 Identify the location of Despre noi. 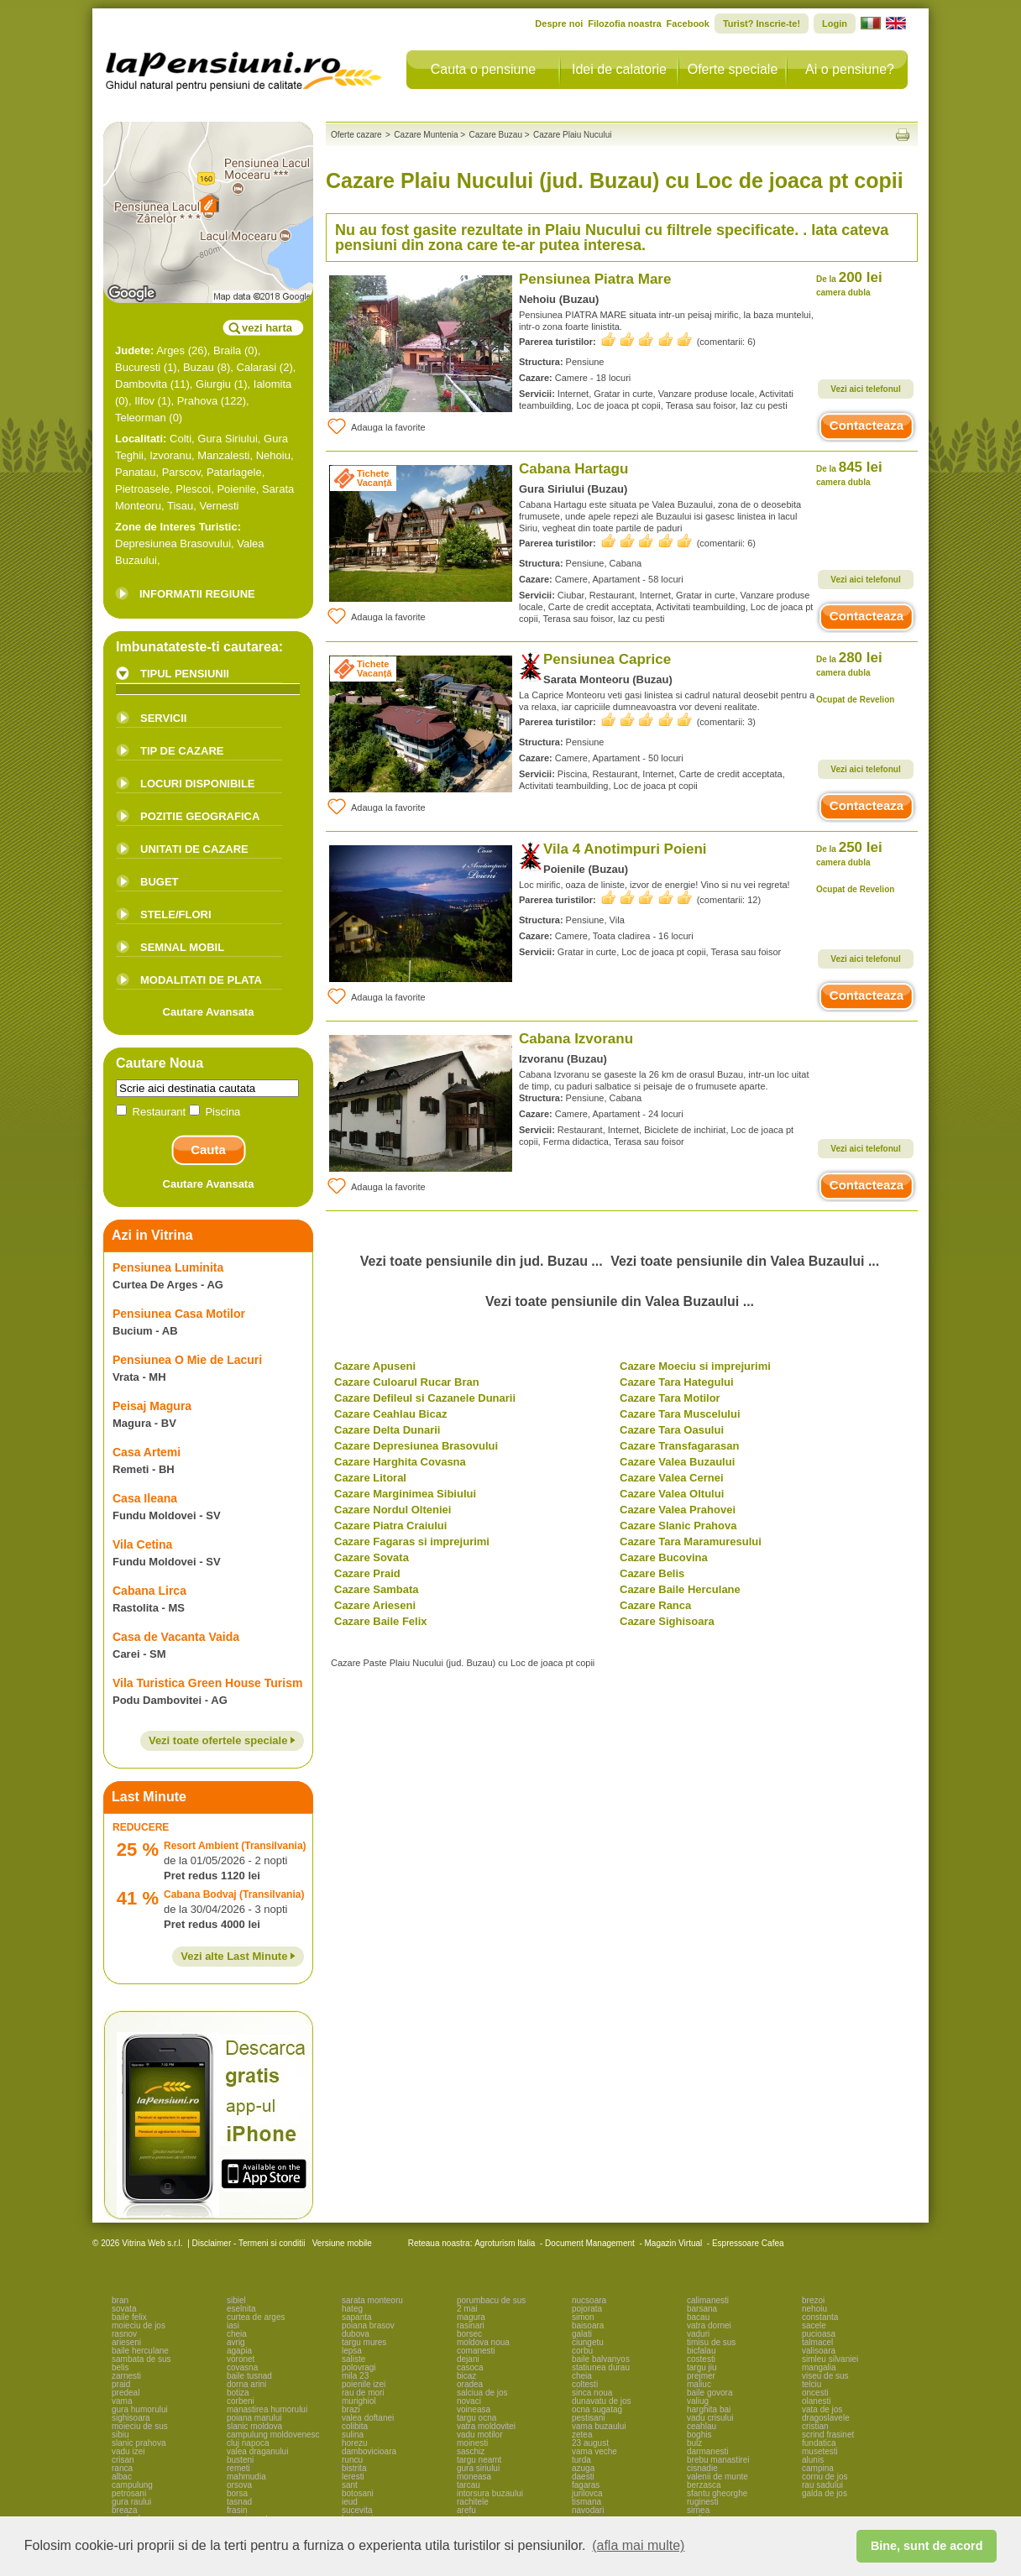
(559, 23).